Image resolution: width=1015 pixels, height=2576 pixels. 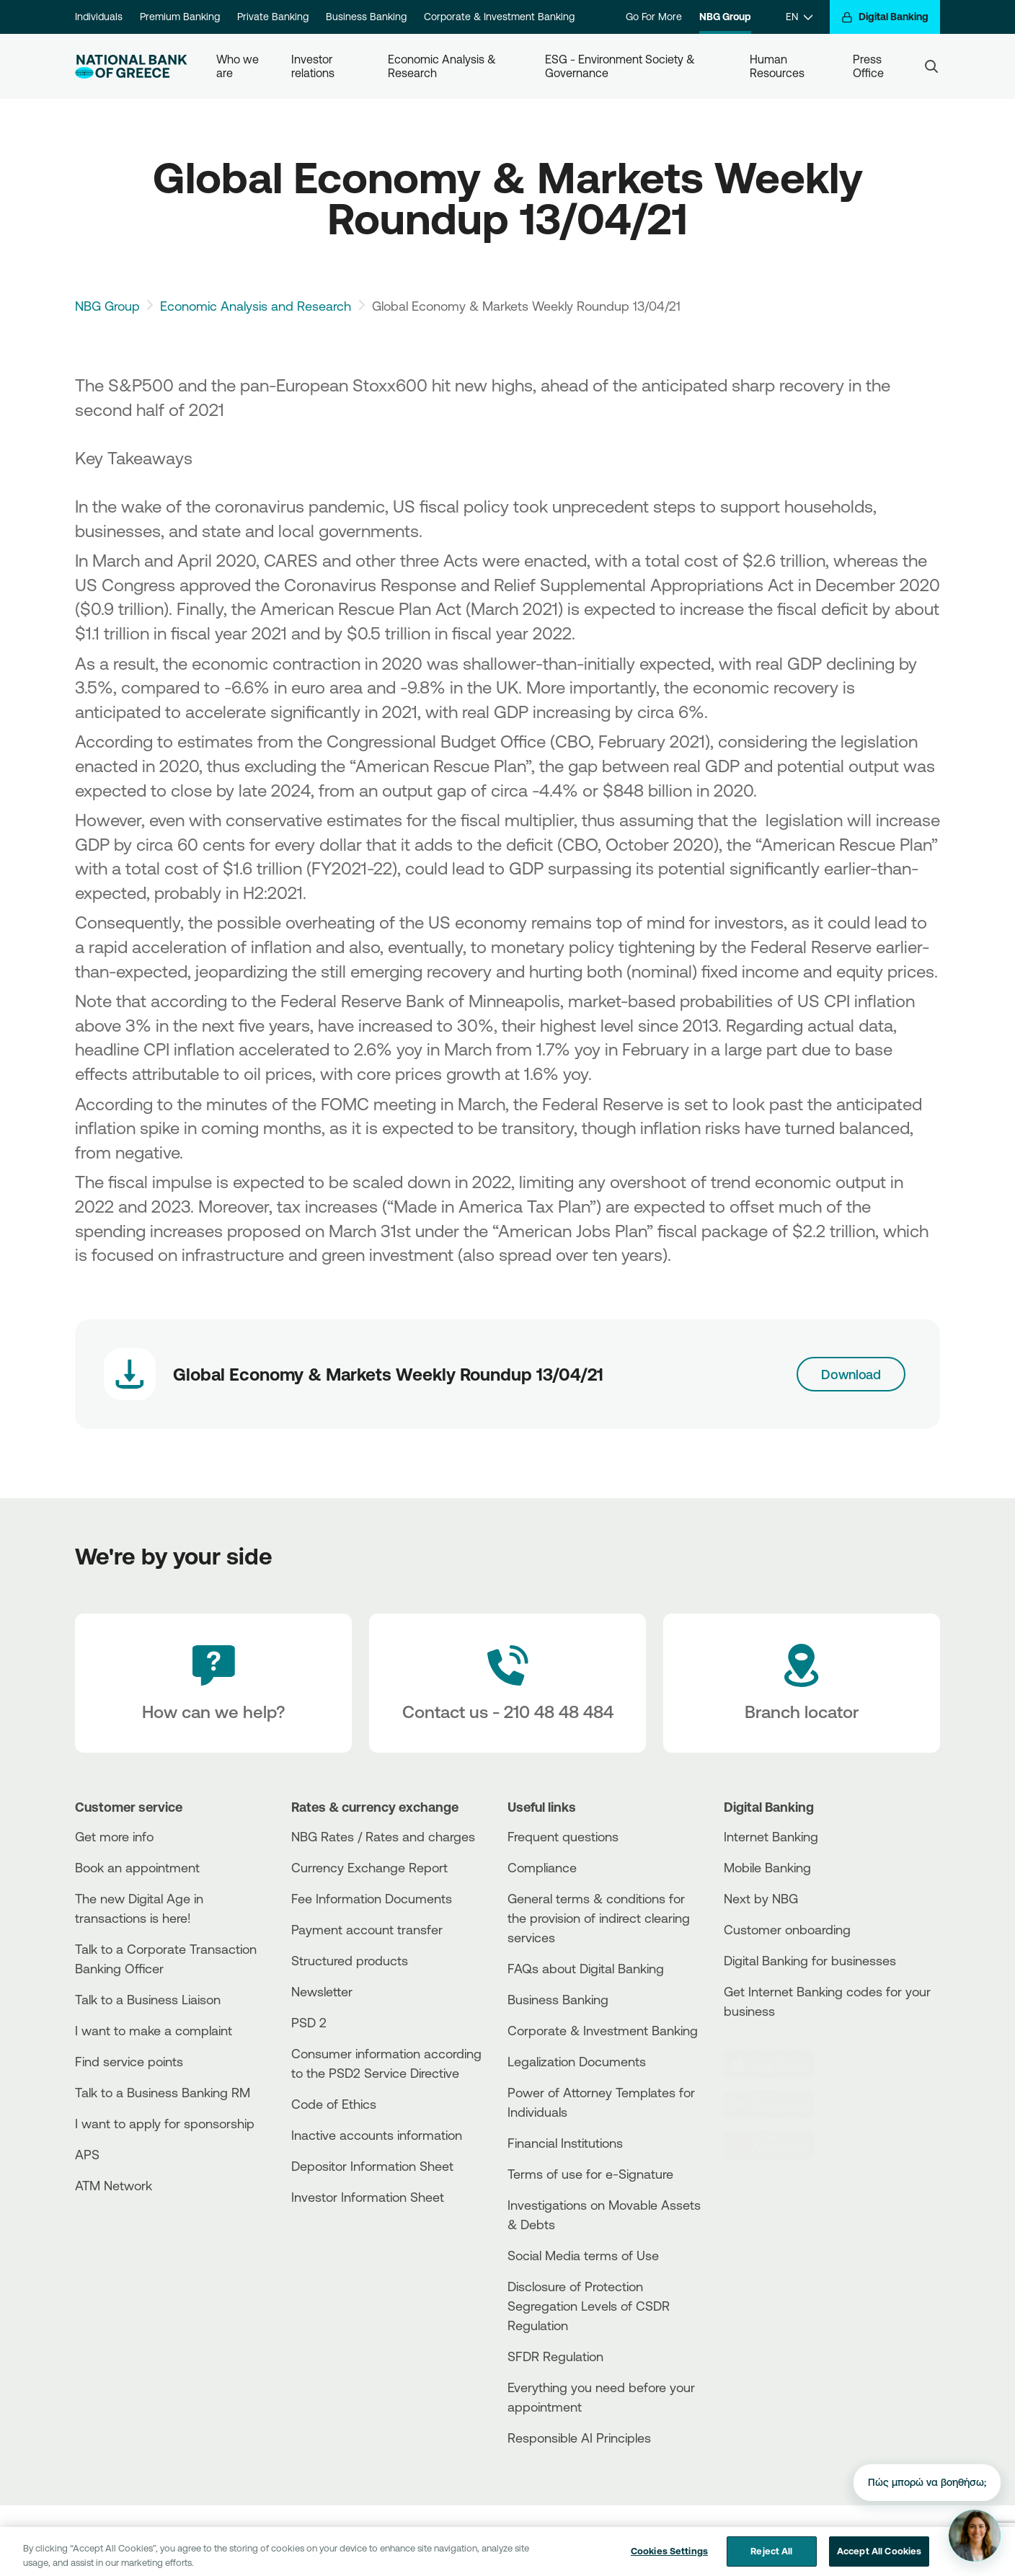 I want to click on [PlayStore], so click(x=778, y=2104).